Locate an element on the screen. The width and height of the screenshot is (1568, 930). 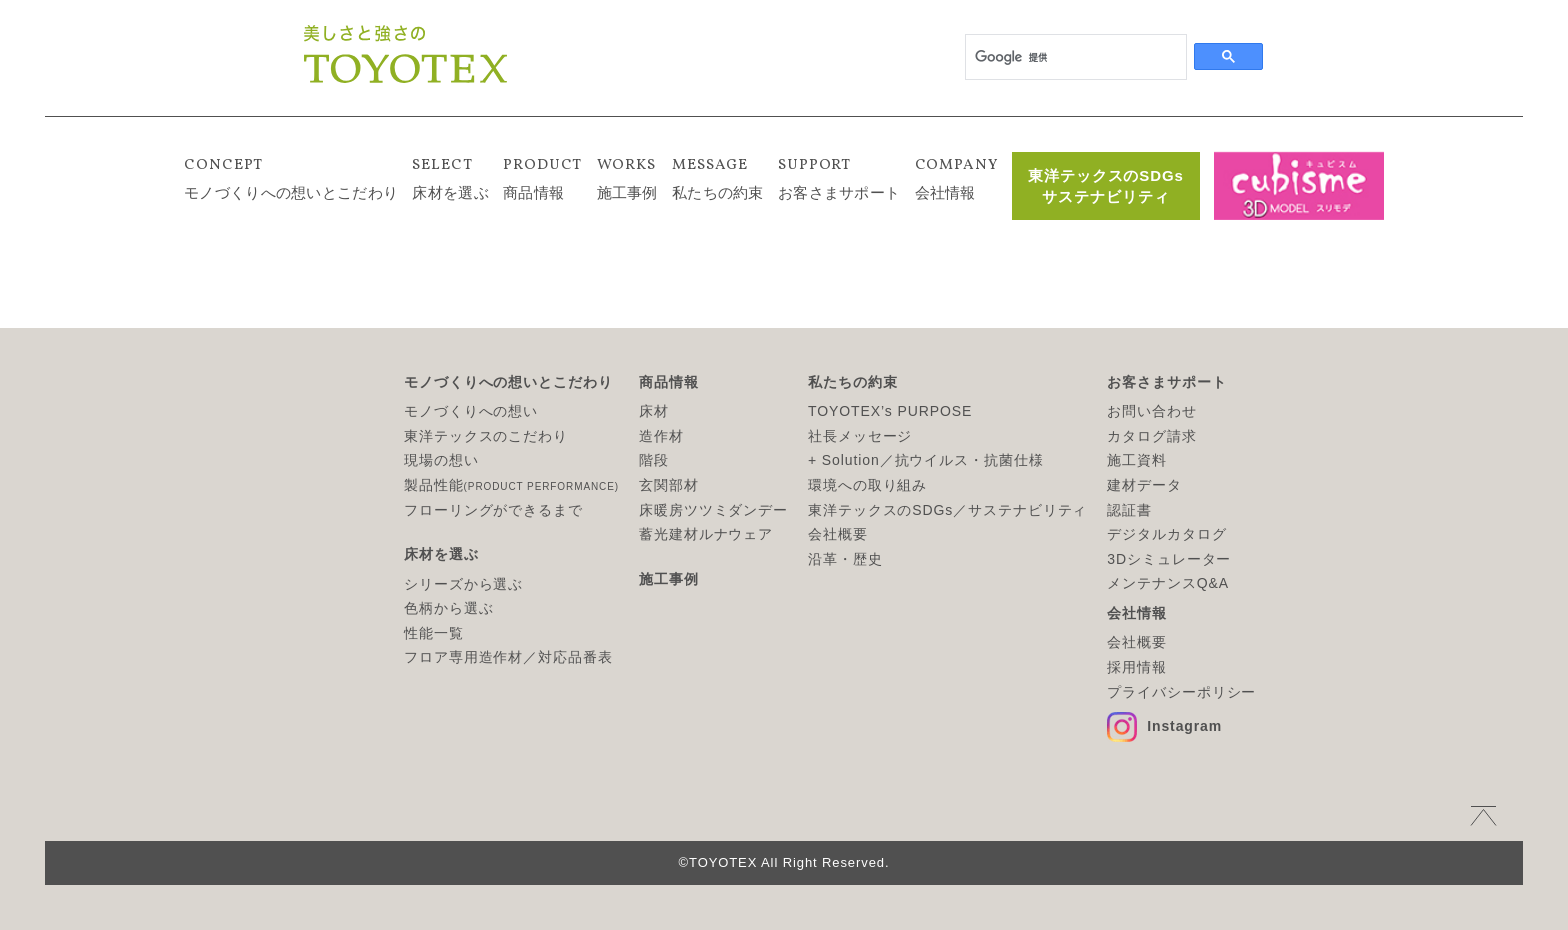
東洋テックスのSDGs／サステナビリティ is located at coordinates (947, 510).